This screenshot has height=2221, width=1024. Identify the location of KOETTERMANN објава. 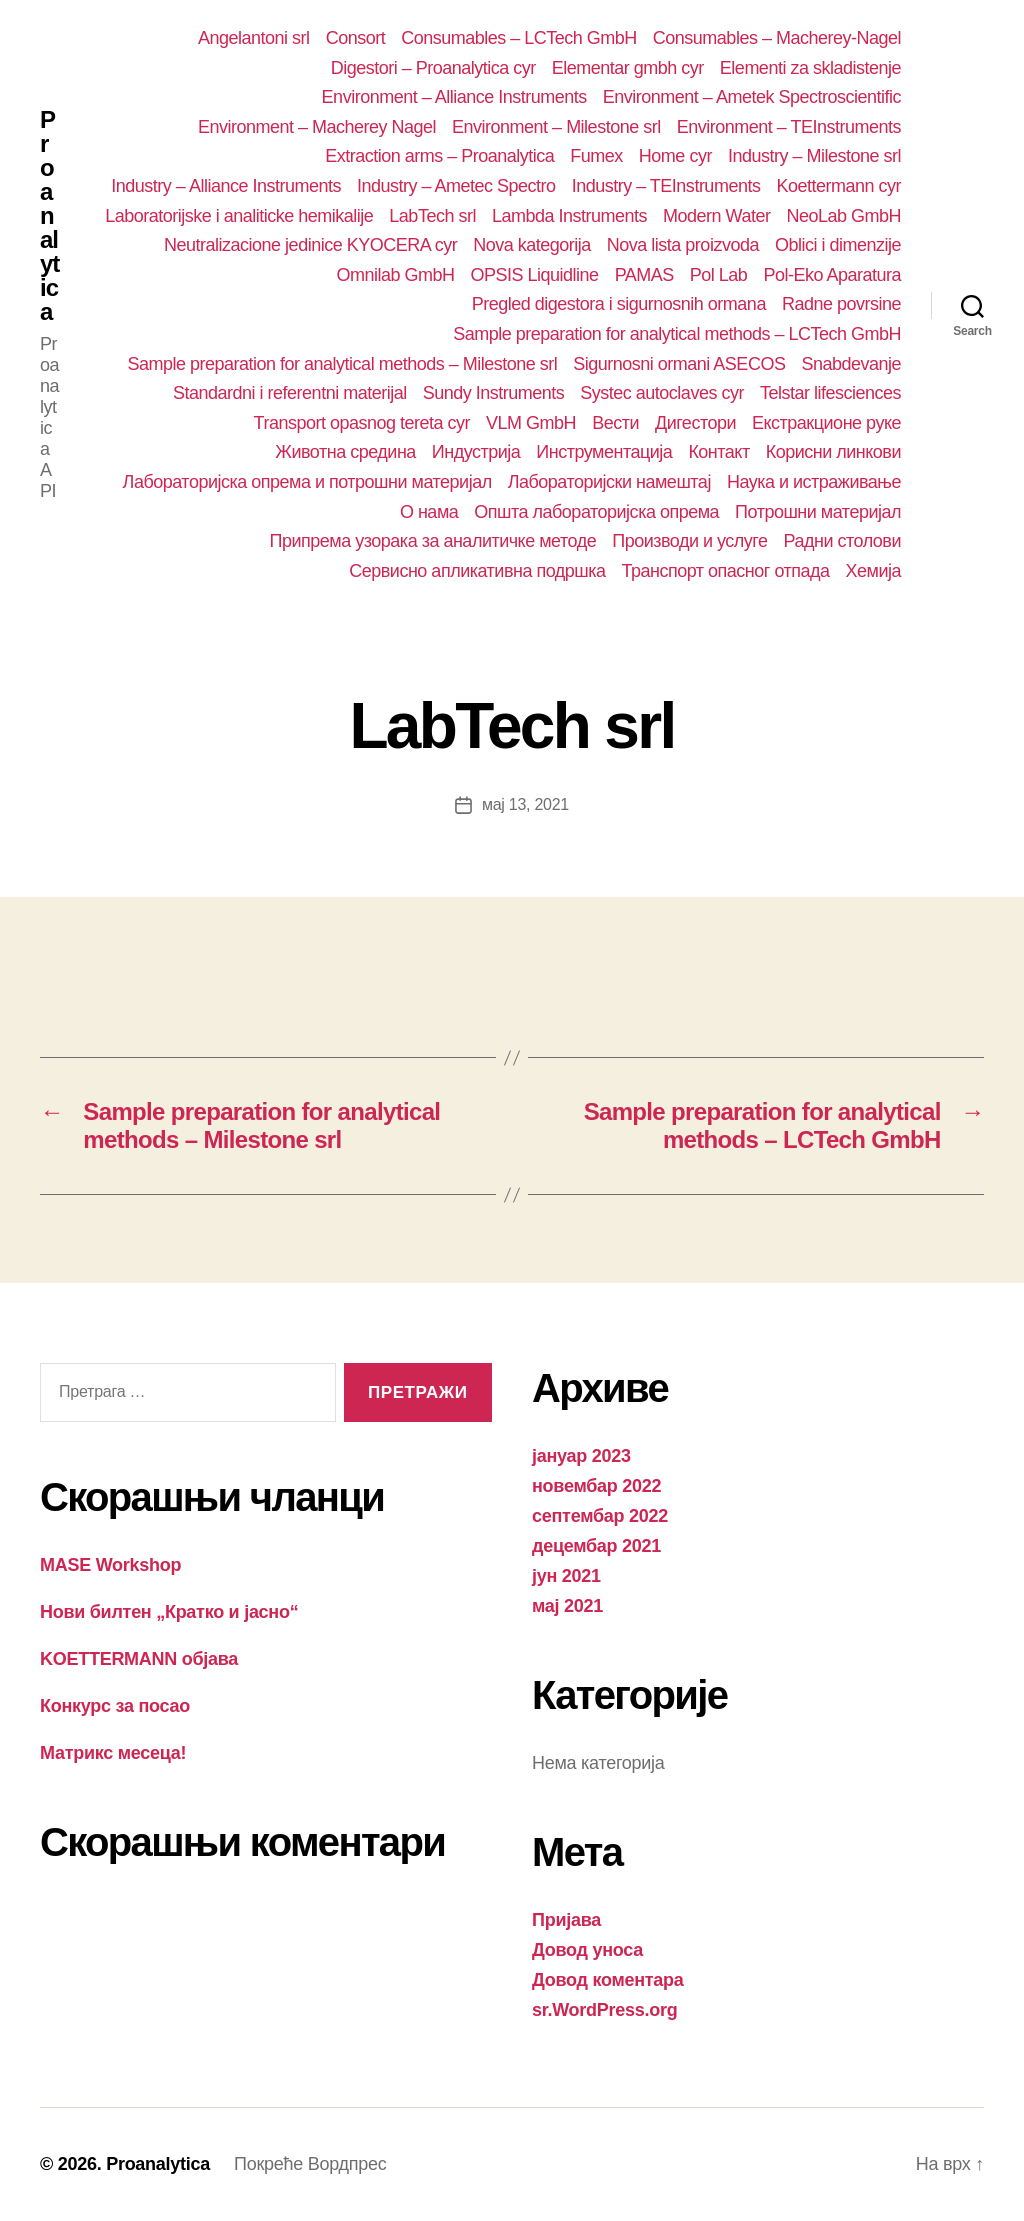
(139, 1659).